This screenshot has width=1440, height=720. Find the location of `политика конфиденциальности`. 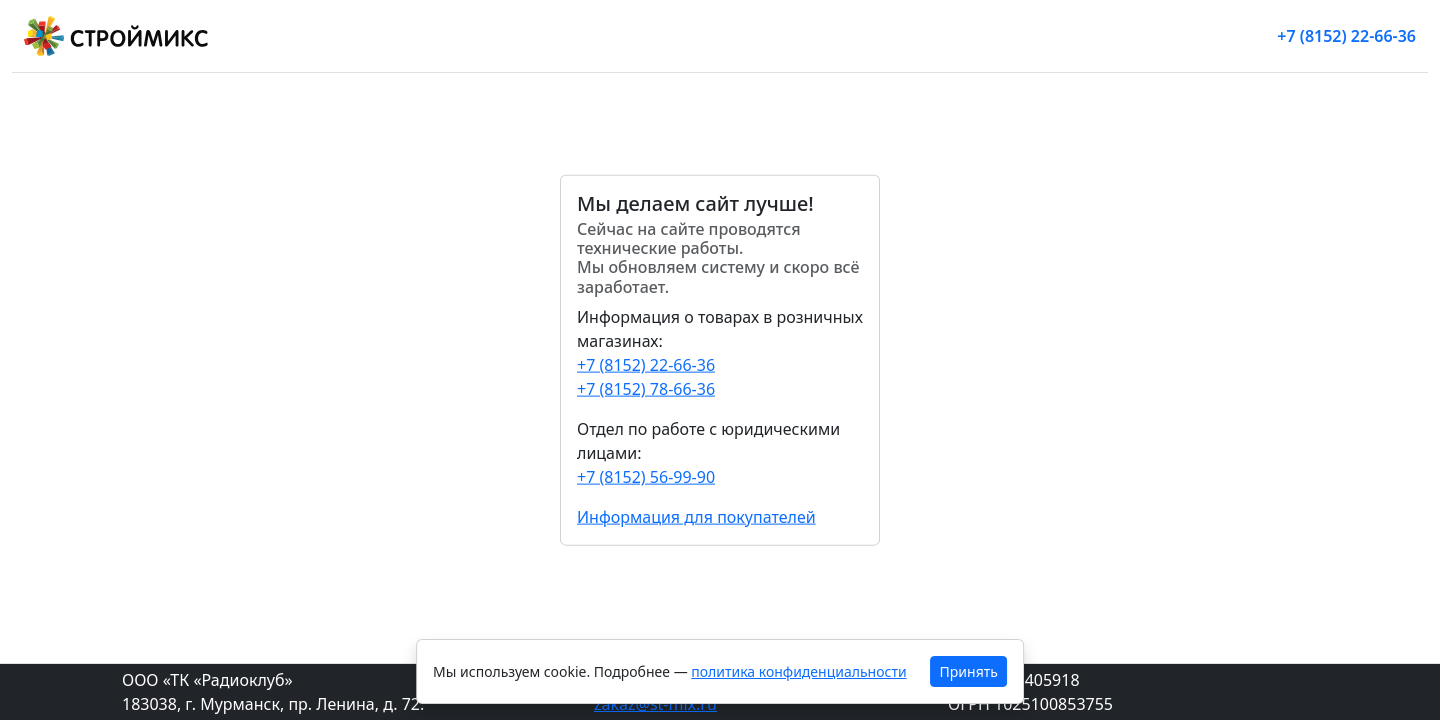

политика конфиденциальности is located at coordinates (798, 671).